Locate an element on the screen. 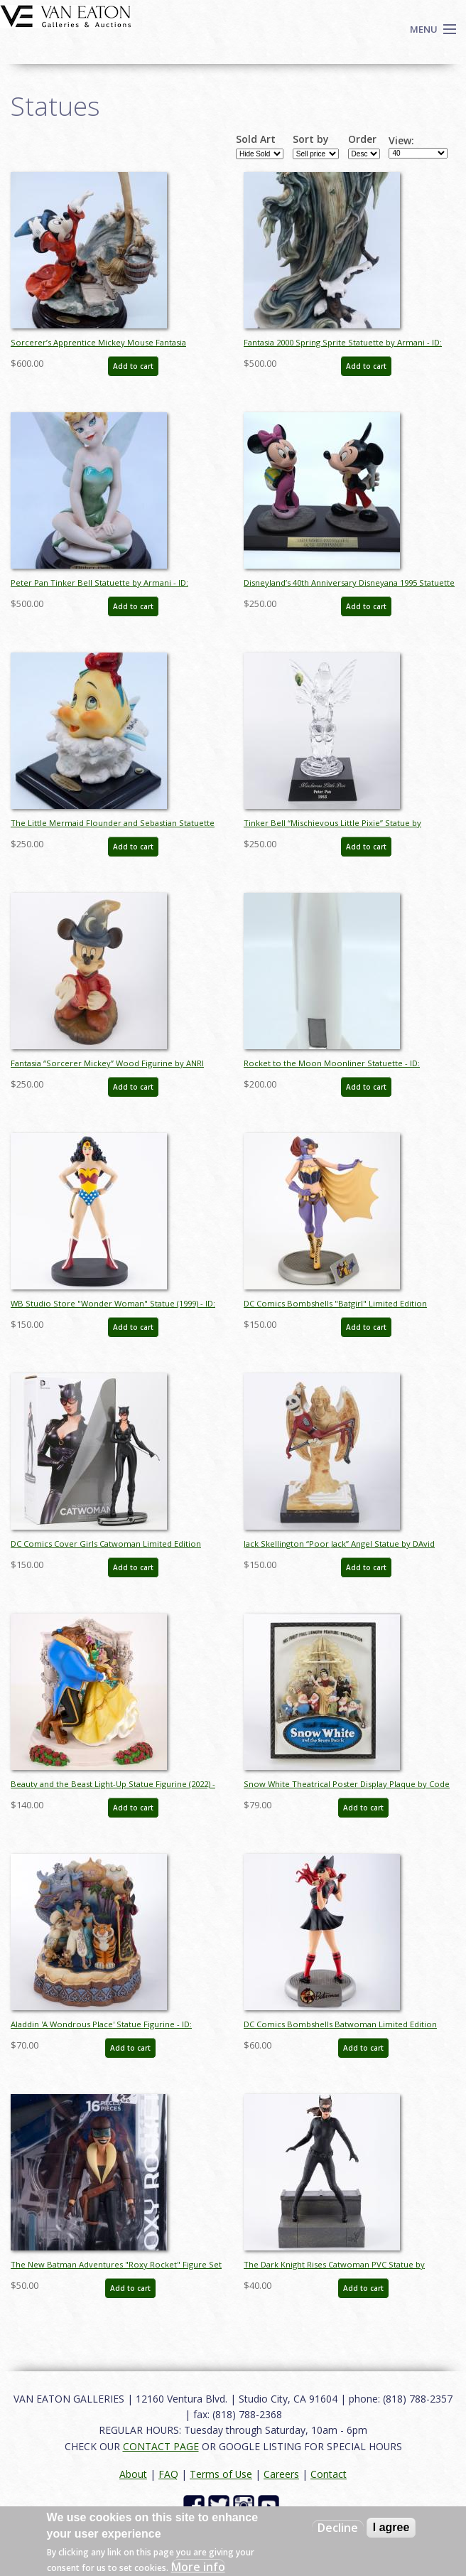 This screenshot has width=466, height=2576. Sold Art is located at coordinates (256, 139).